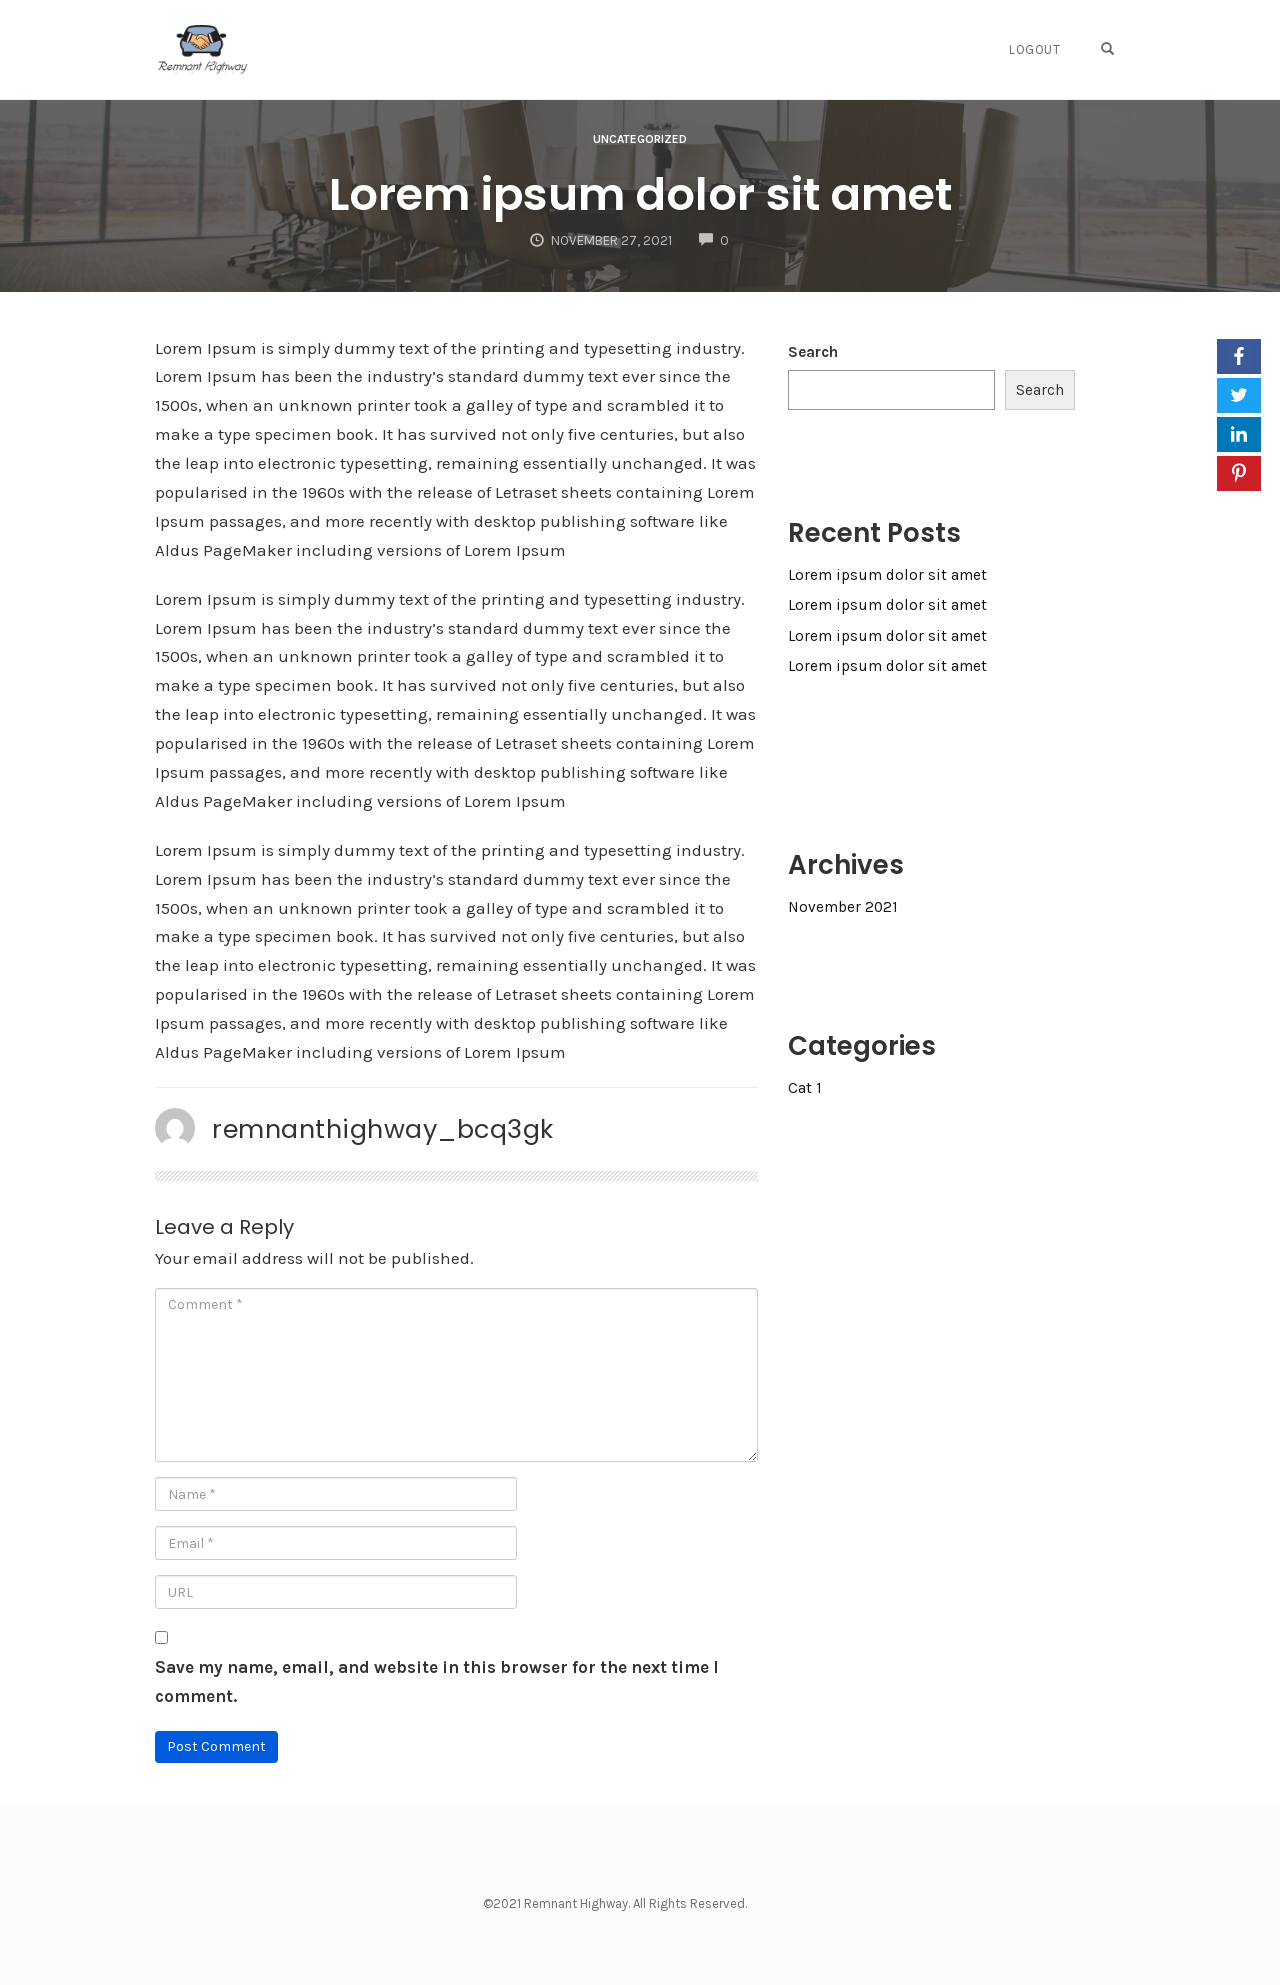 The height and width of the screenshot is (1985, 1280). What do you see at coordinates (843, 907) in the screenshot?
I see `November 2021` at bounding box center [843, 907].